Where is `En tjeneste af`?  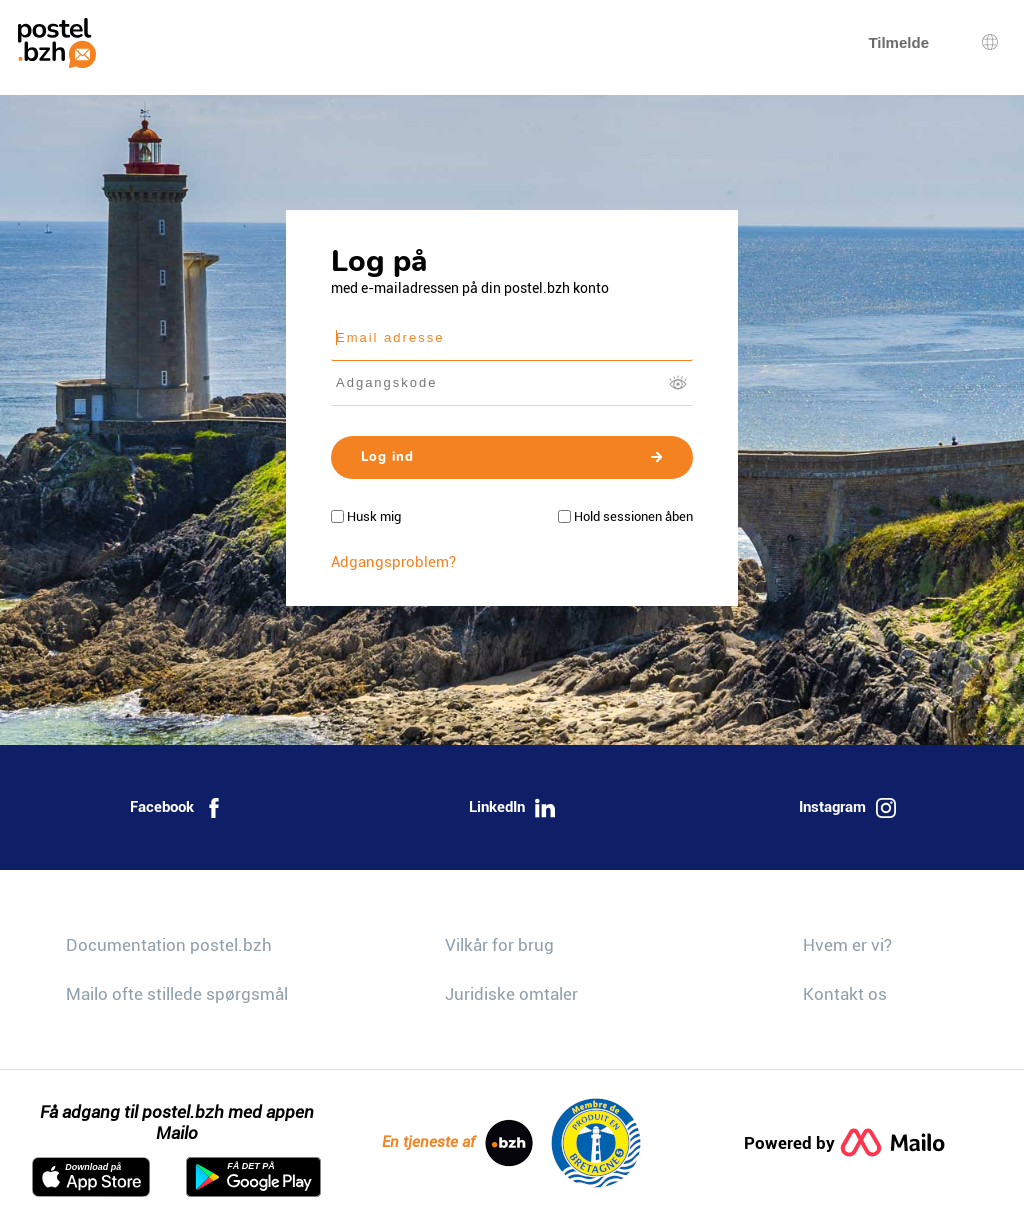
En tjeneste af is located at coordinates (457, 1143).